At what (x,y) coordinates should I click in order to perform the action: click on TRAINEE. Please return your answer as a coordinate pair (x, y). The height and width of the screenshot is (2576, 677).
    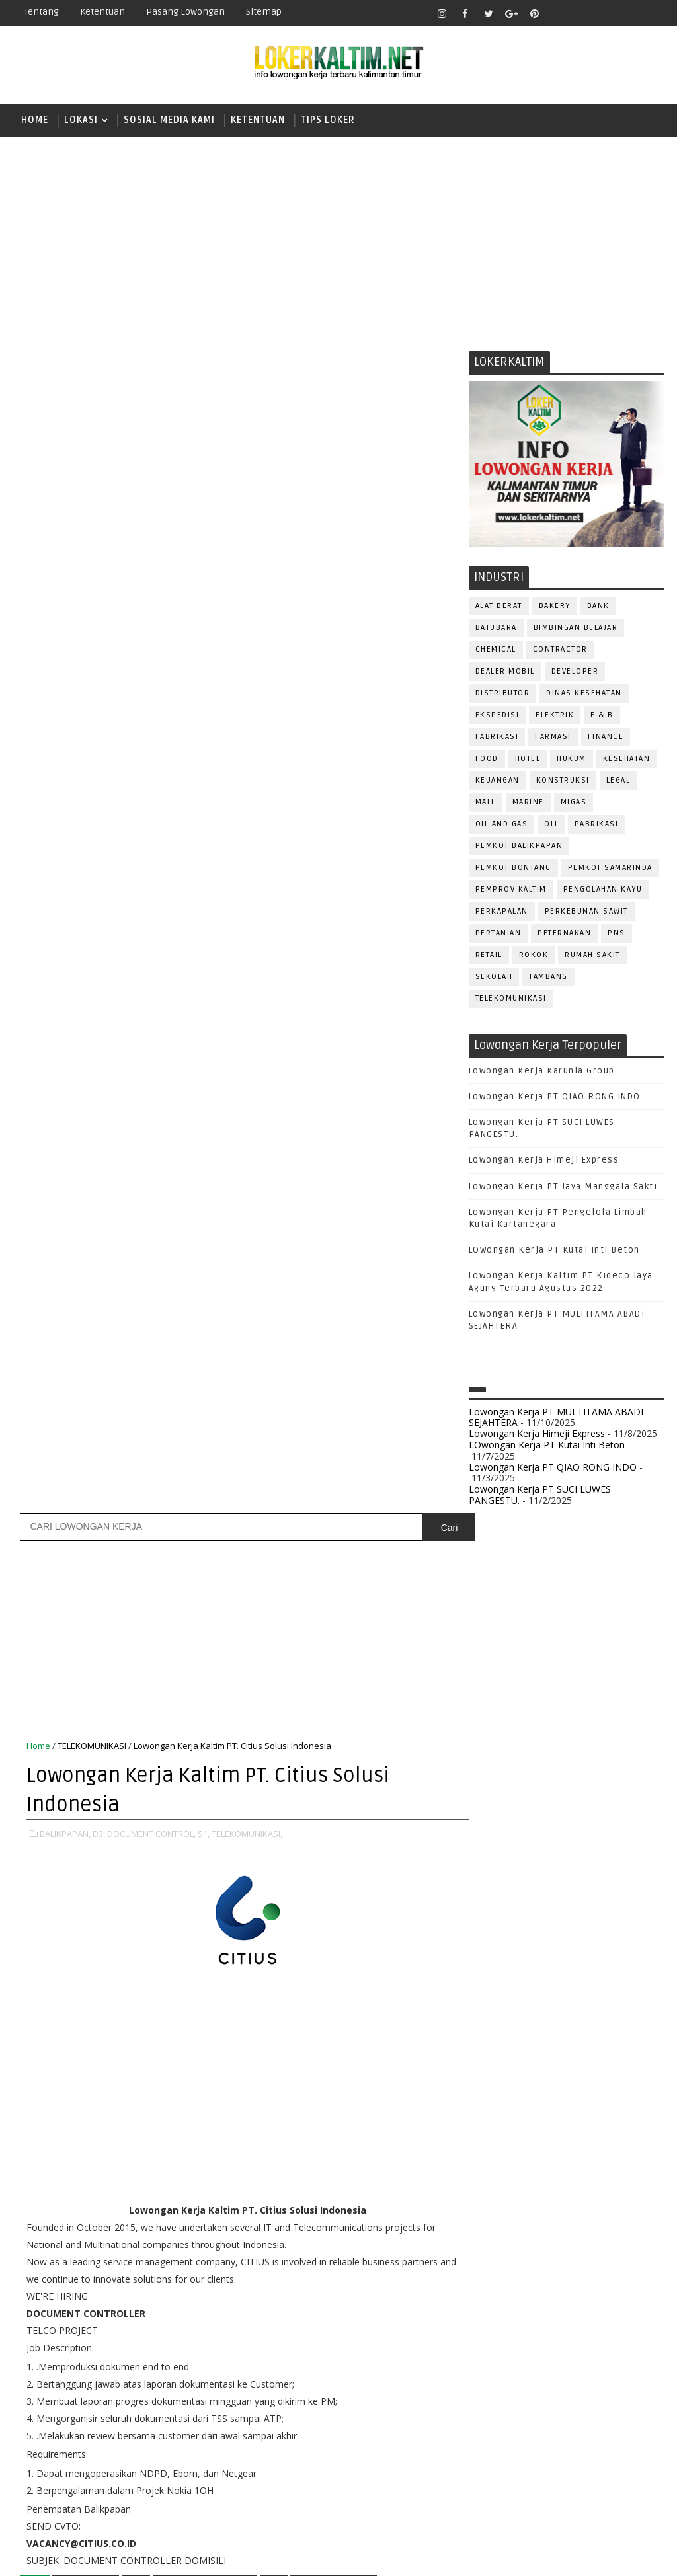
    Looking at the image, I should click on (614, 2367).